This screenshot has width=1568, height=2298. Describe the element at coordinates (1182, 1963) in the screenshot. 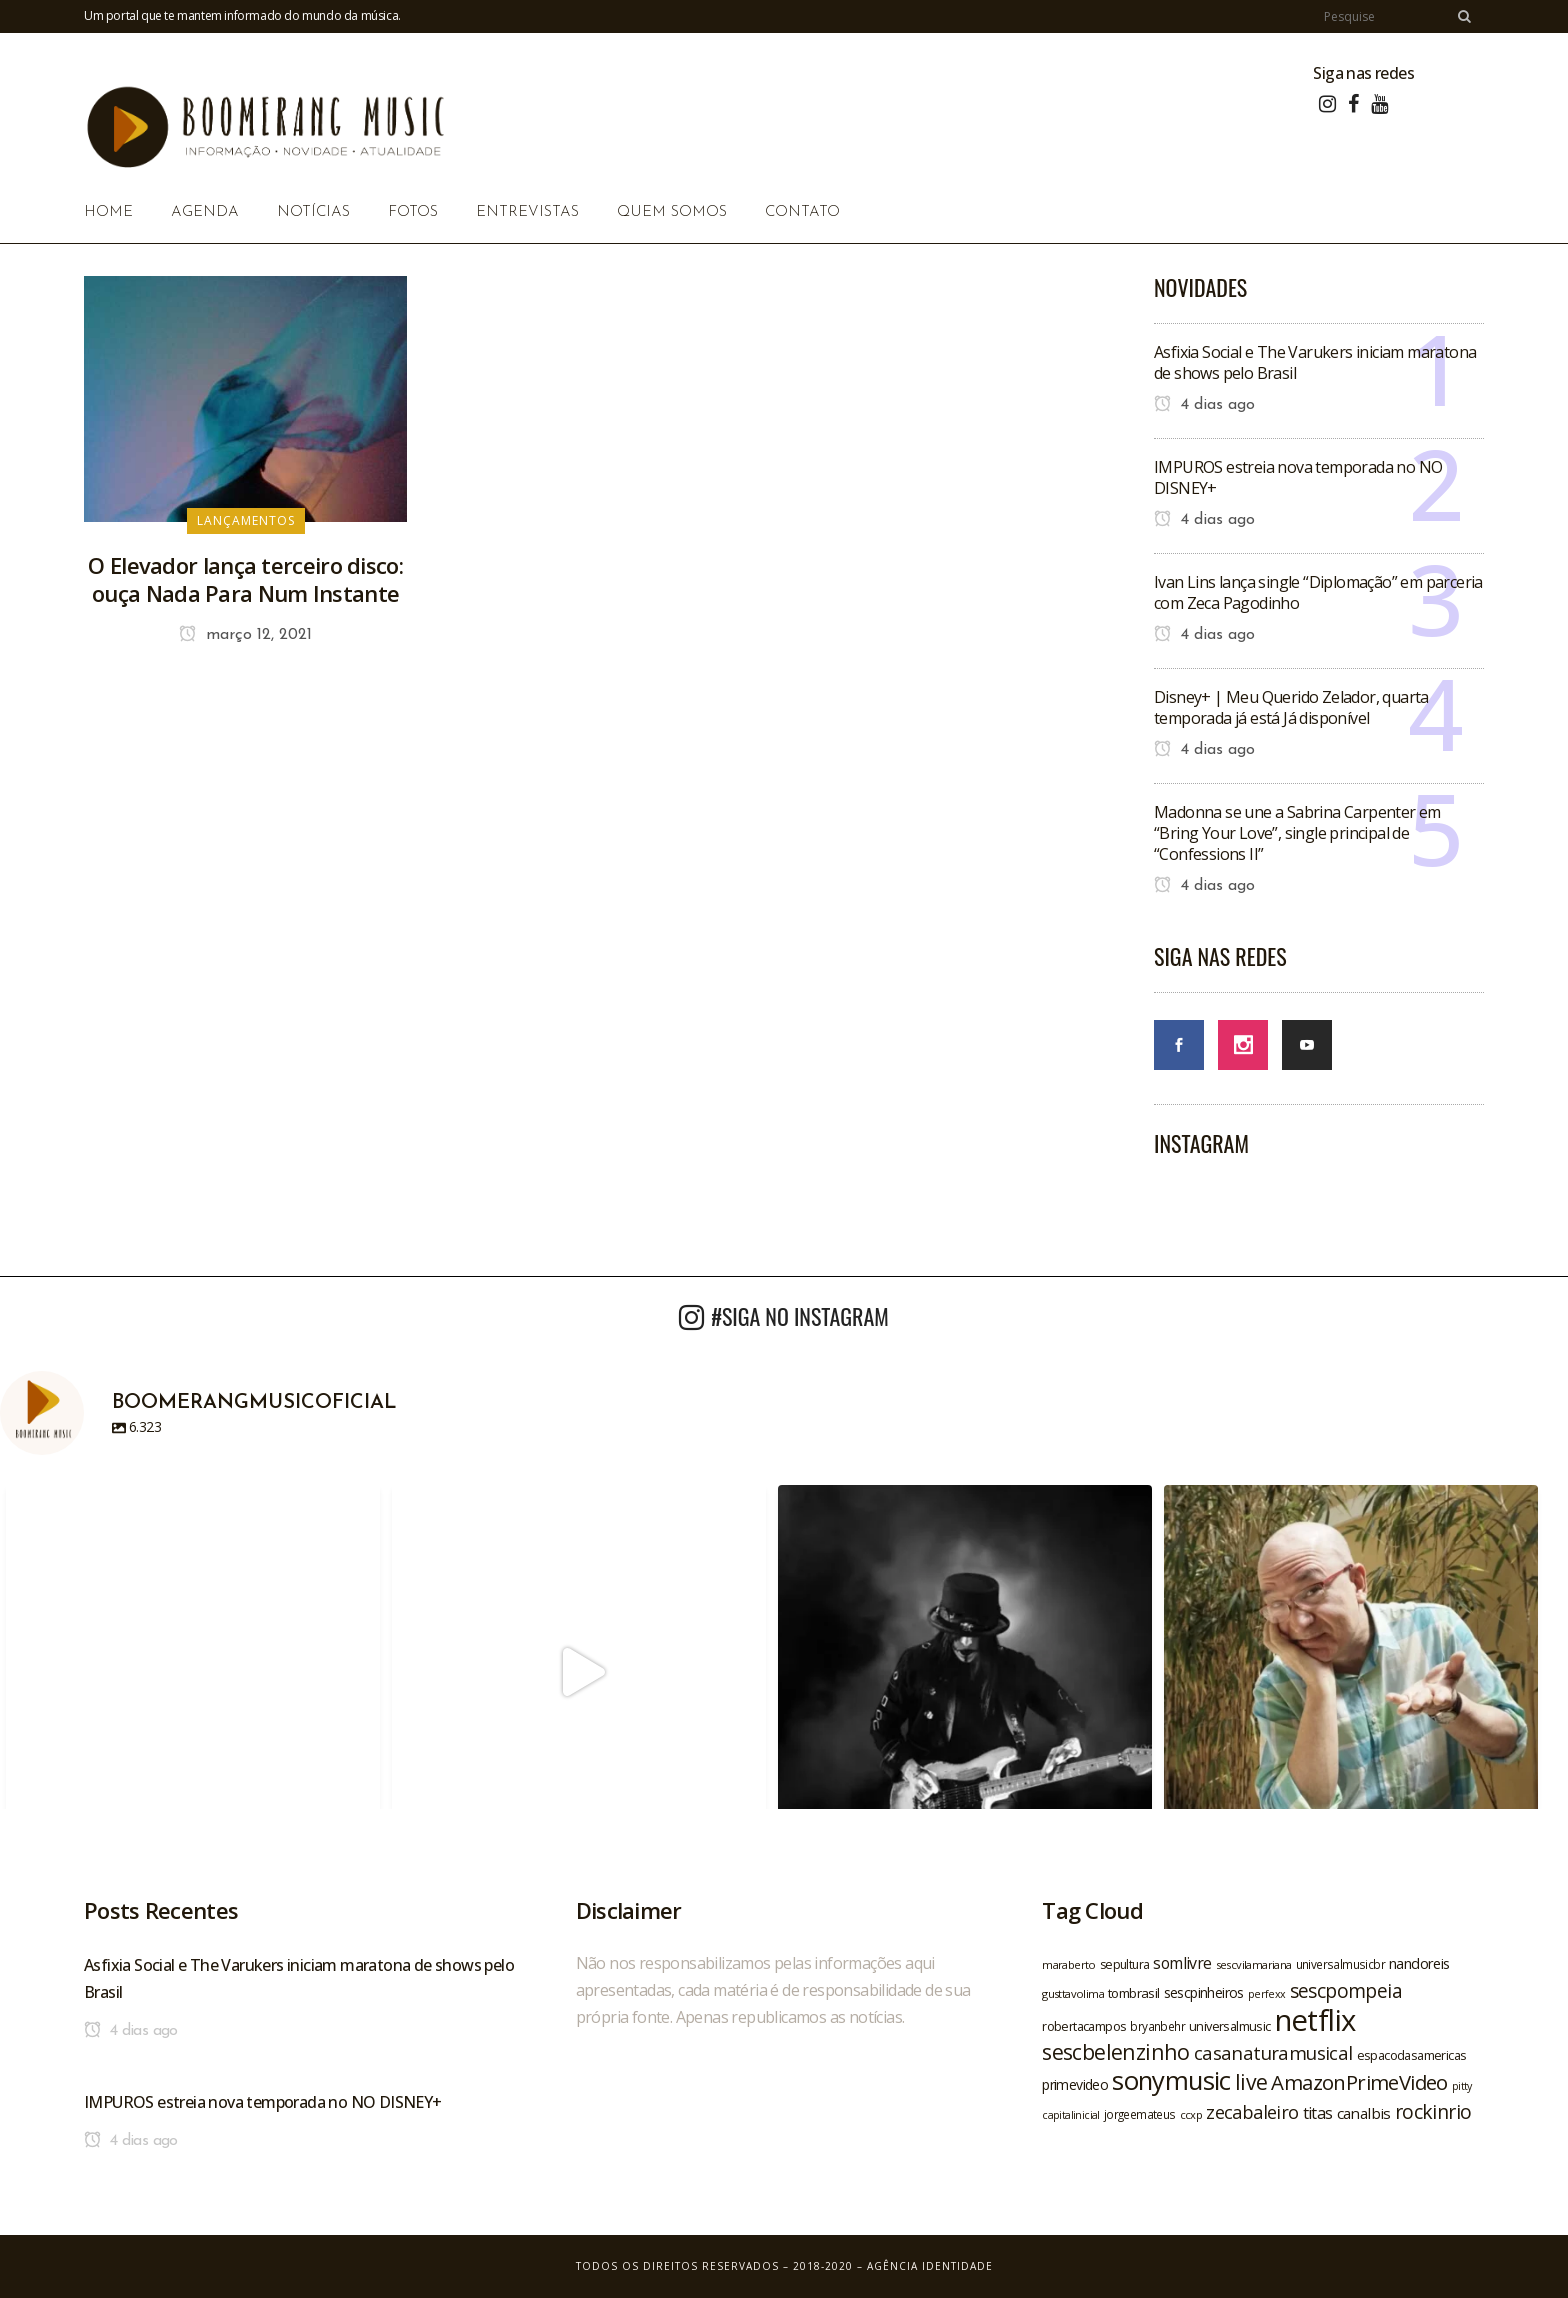

I see `somlivre [somlivre (29 itens)]` at that location.